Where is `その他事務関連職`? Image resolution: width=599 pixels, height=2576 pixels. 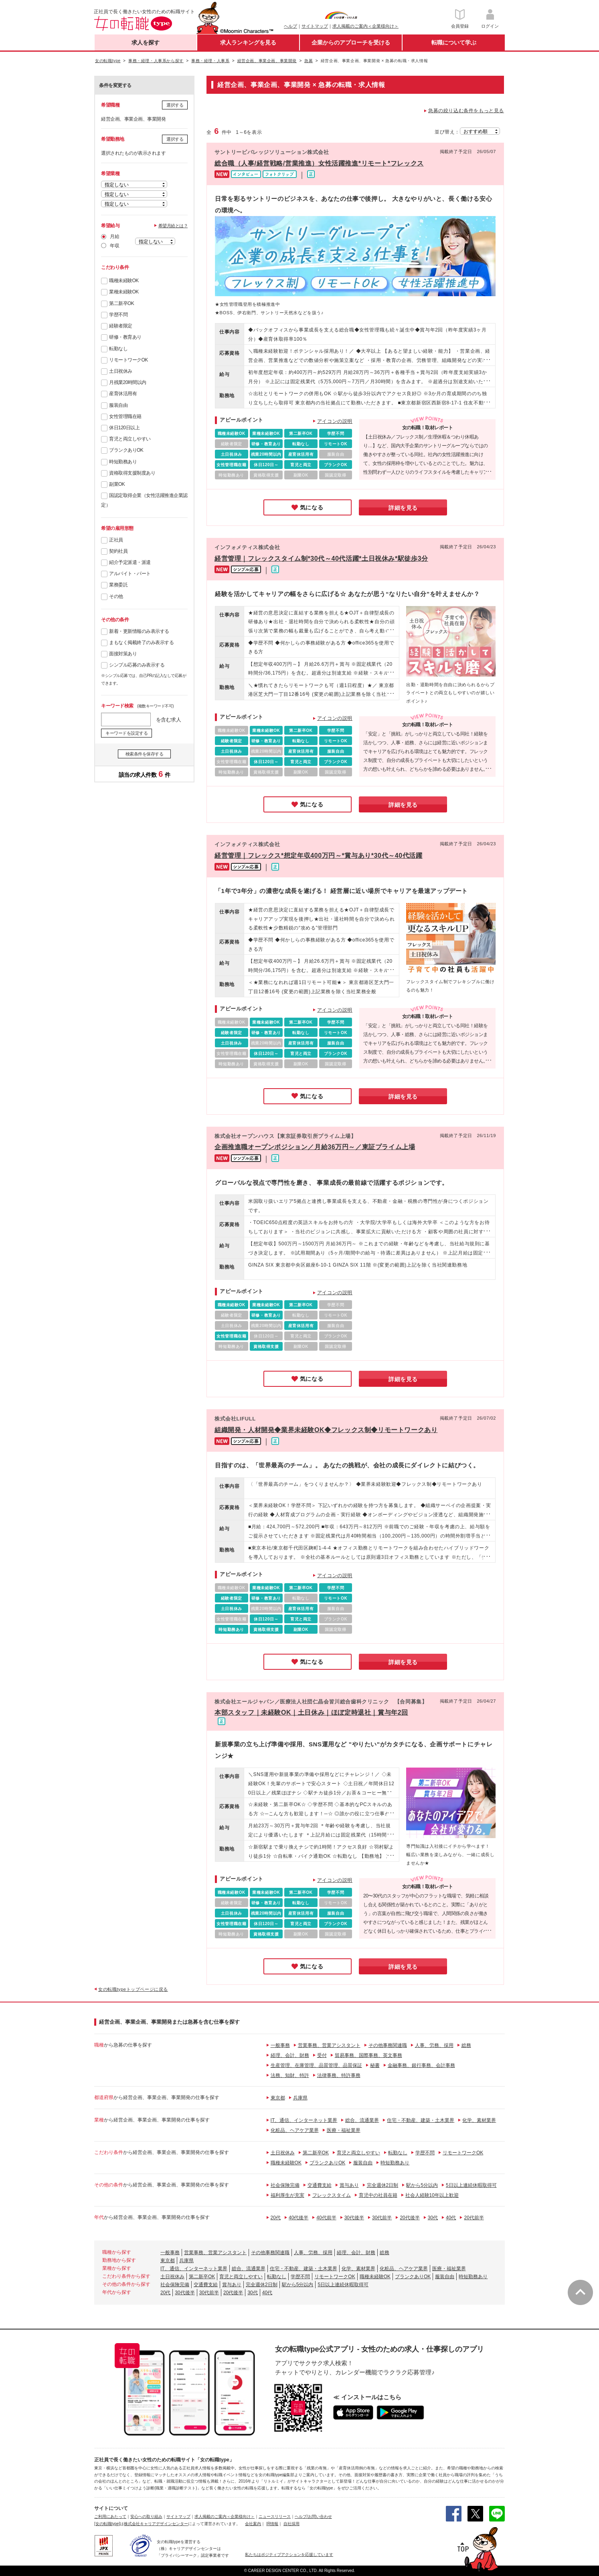
その他事務関連職 is located at coordinates (387, 2045).